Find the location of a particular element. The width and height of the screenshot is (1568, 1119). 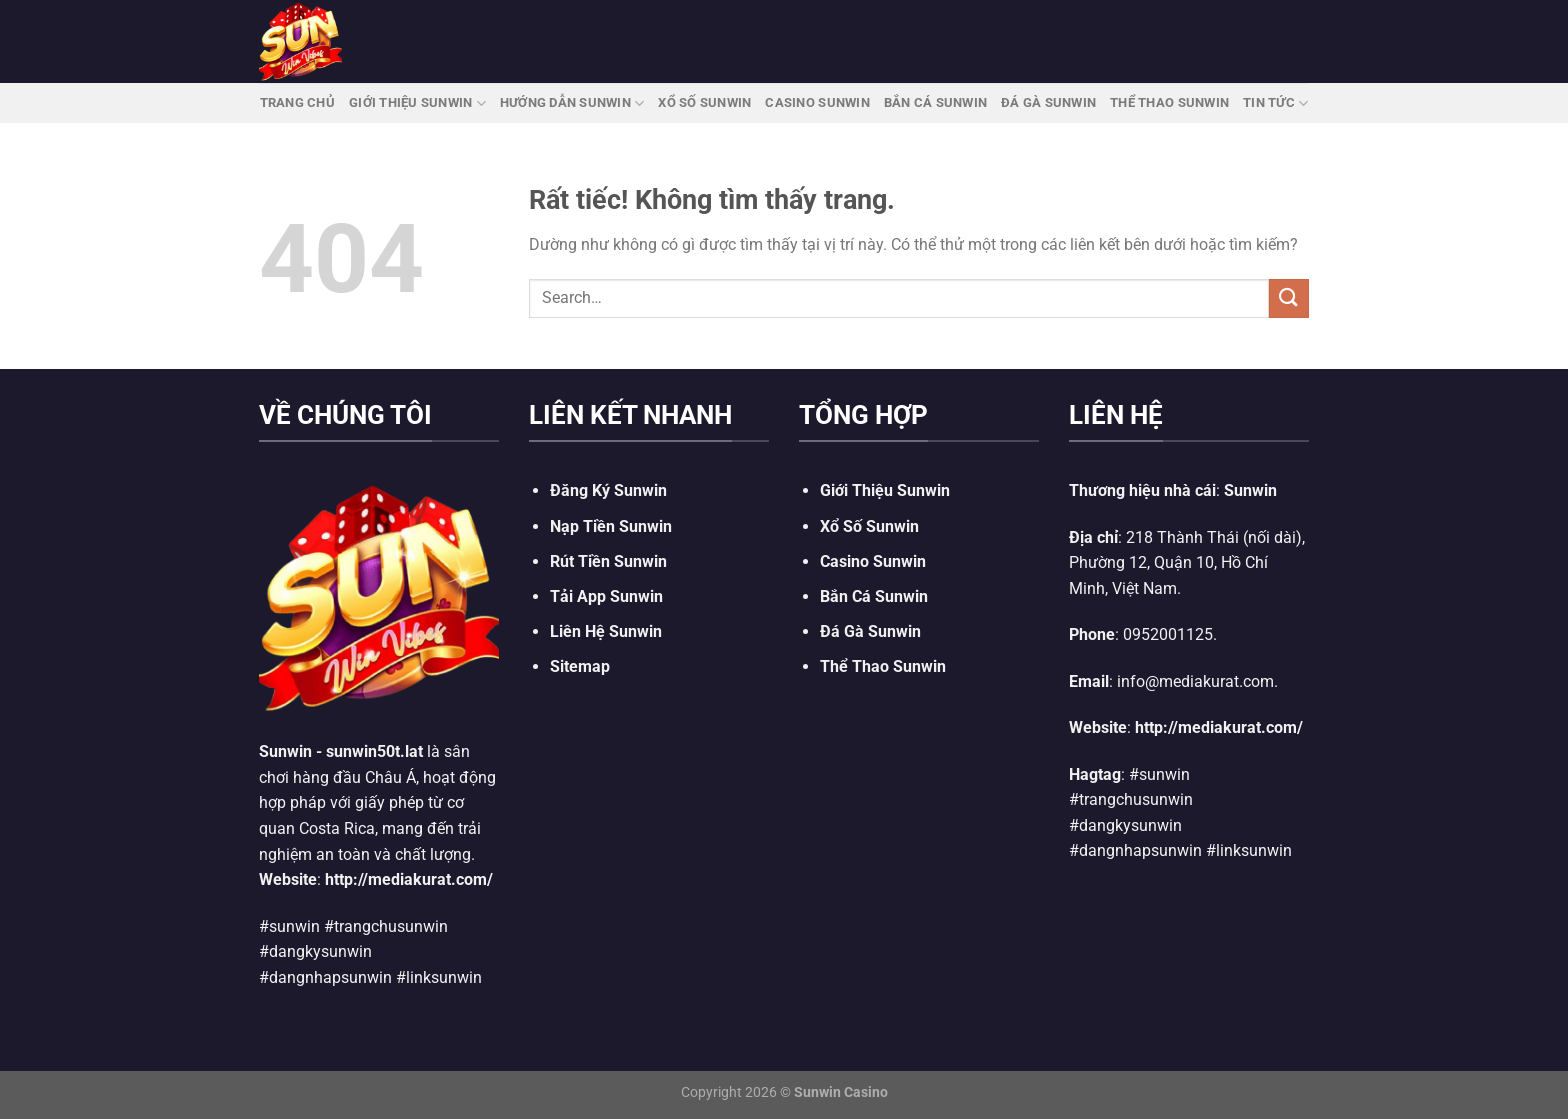

Hướng Dẫn Sunwin is located at coordinates (572, 103).